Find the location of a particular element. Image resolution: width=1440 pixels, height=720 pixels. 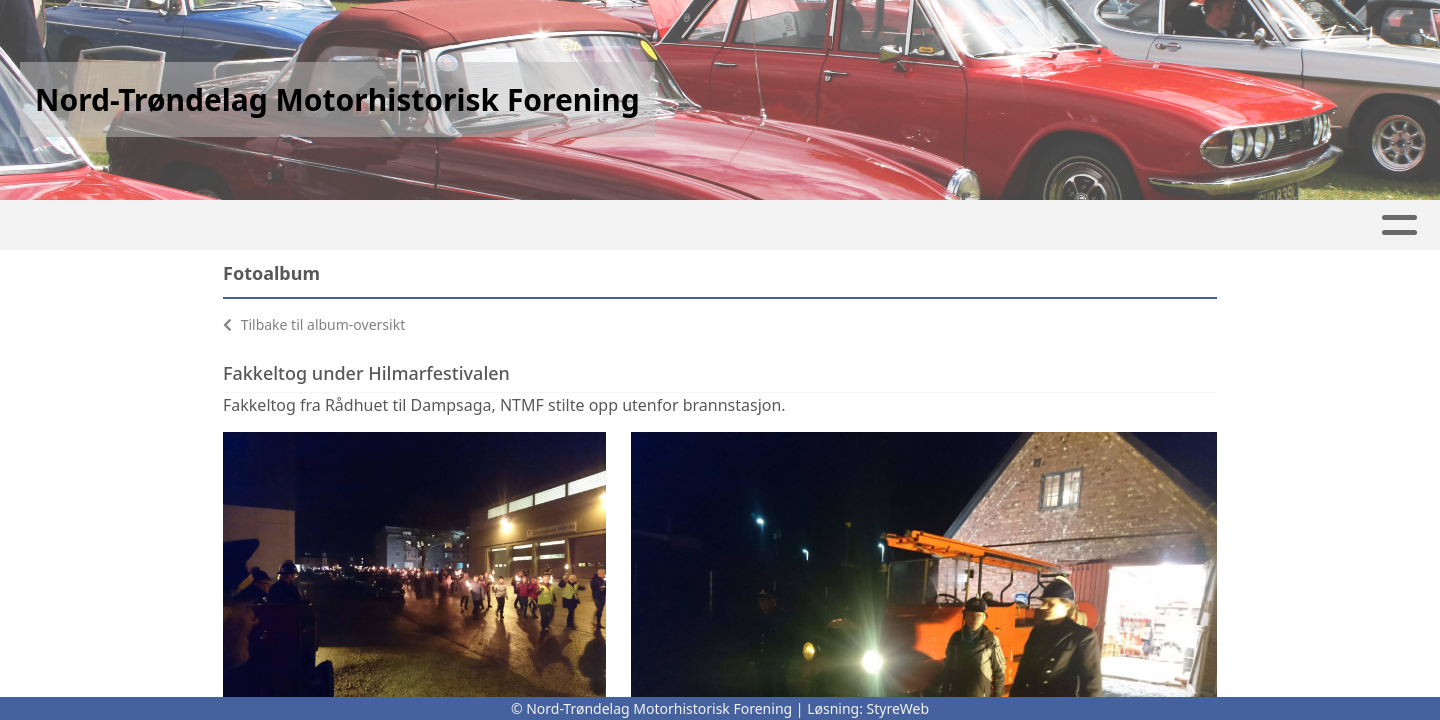

Tilbake til album-oversikt is located at coordinates (314, 324).